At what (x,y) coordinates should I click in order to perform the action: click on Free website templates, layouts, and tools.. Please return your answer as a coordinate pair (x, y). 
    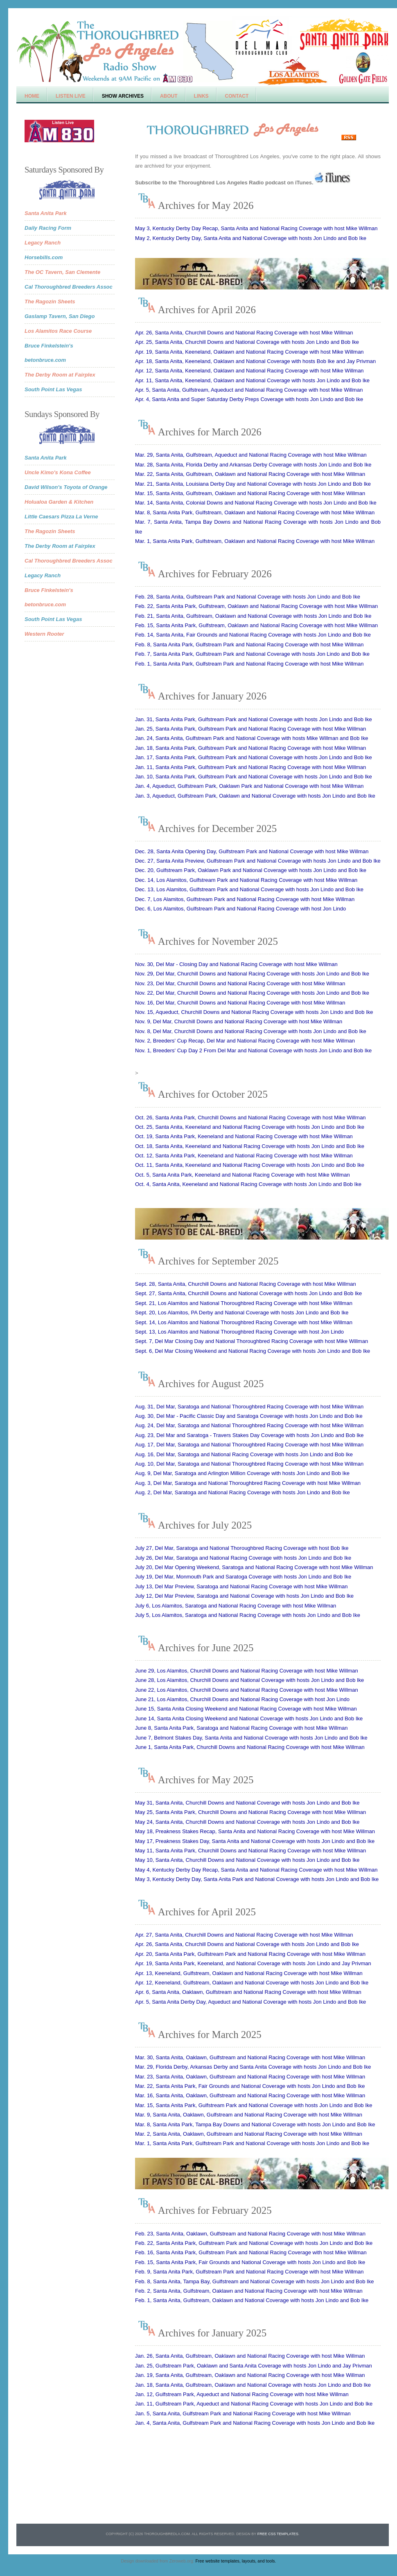
    Looking at the image, I should click on (235, 2561).